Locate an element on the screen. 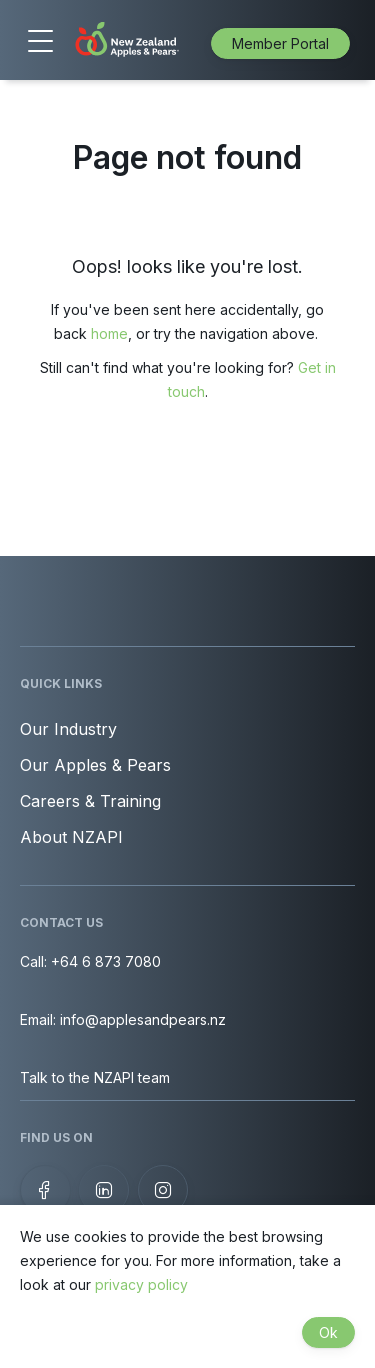 This screenshot has height=1368, width=375. +64 6 873 7080 is located at coordinates (106, 961).